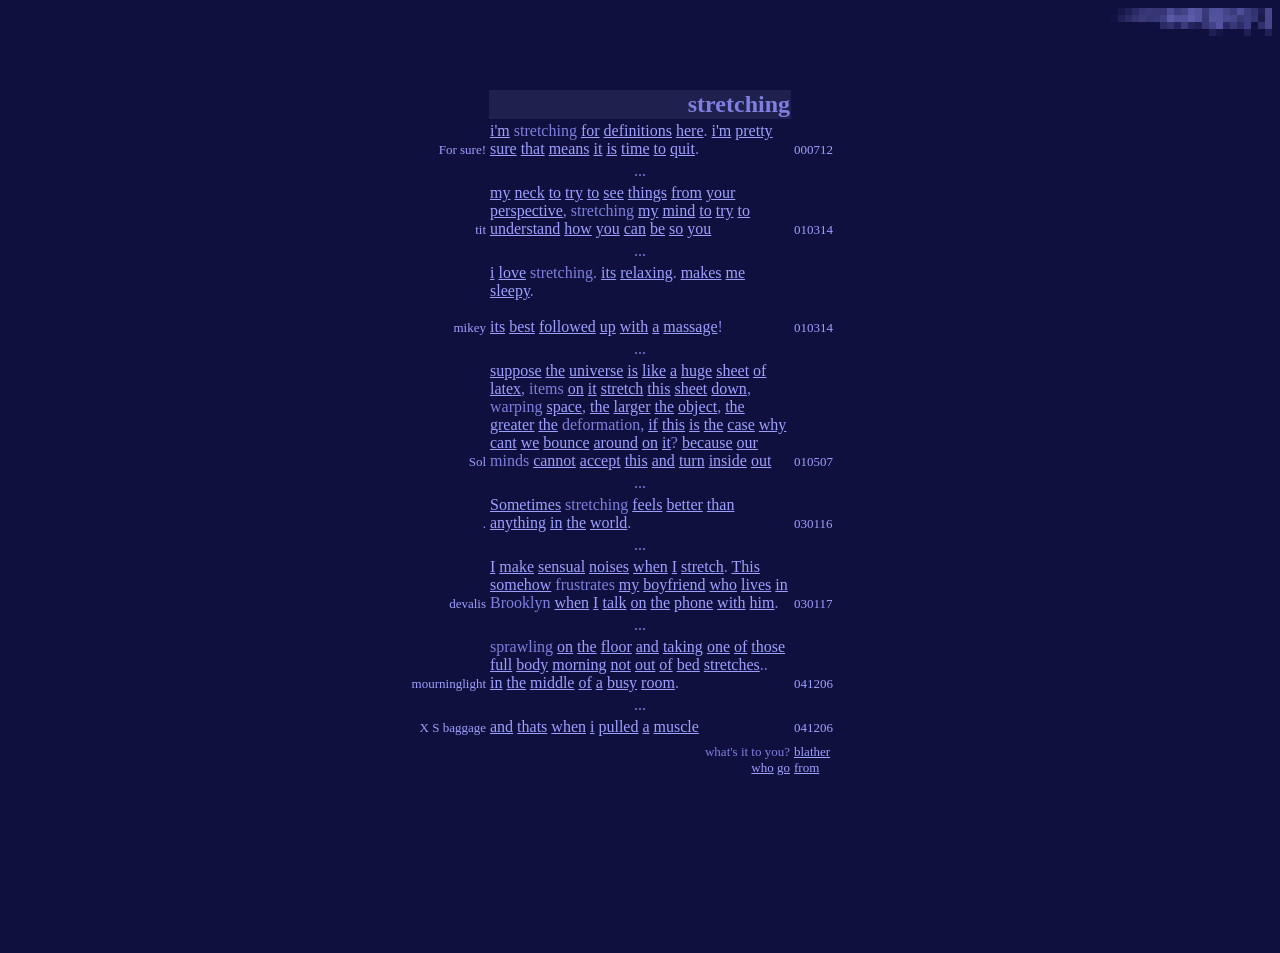 The width and height of the screenshot is (1280, 953). I want to click on devalis, so click(467, 603).